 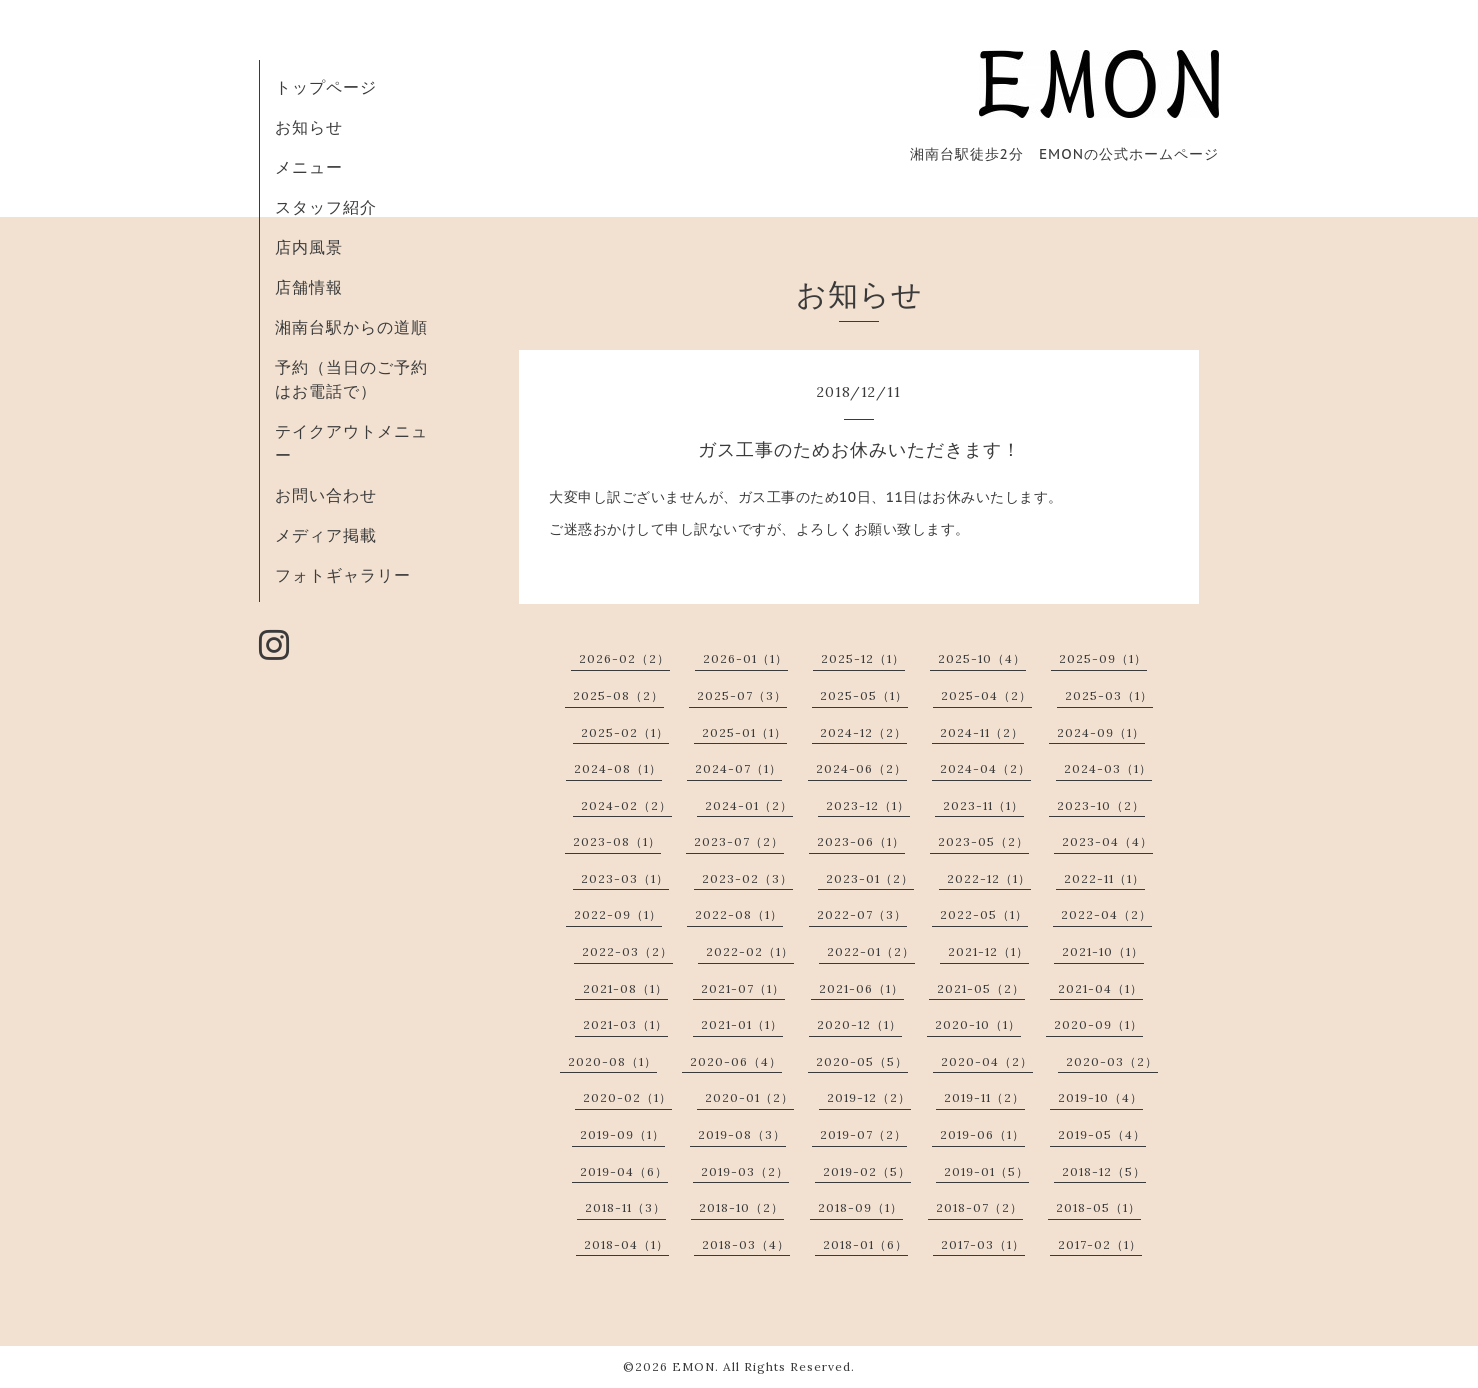 What do you see at coordinates (986, 1171) in the screenshot?
I see `2019-01（5）` at bounding box center [986, 1171].